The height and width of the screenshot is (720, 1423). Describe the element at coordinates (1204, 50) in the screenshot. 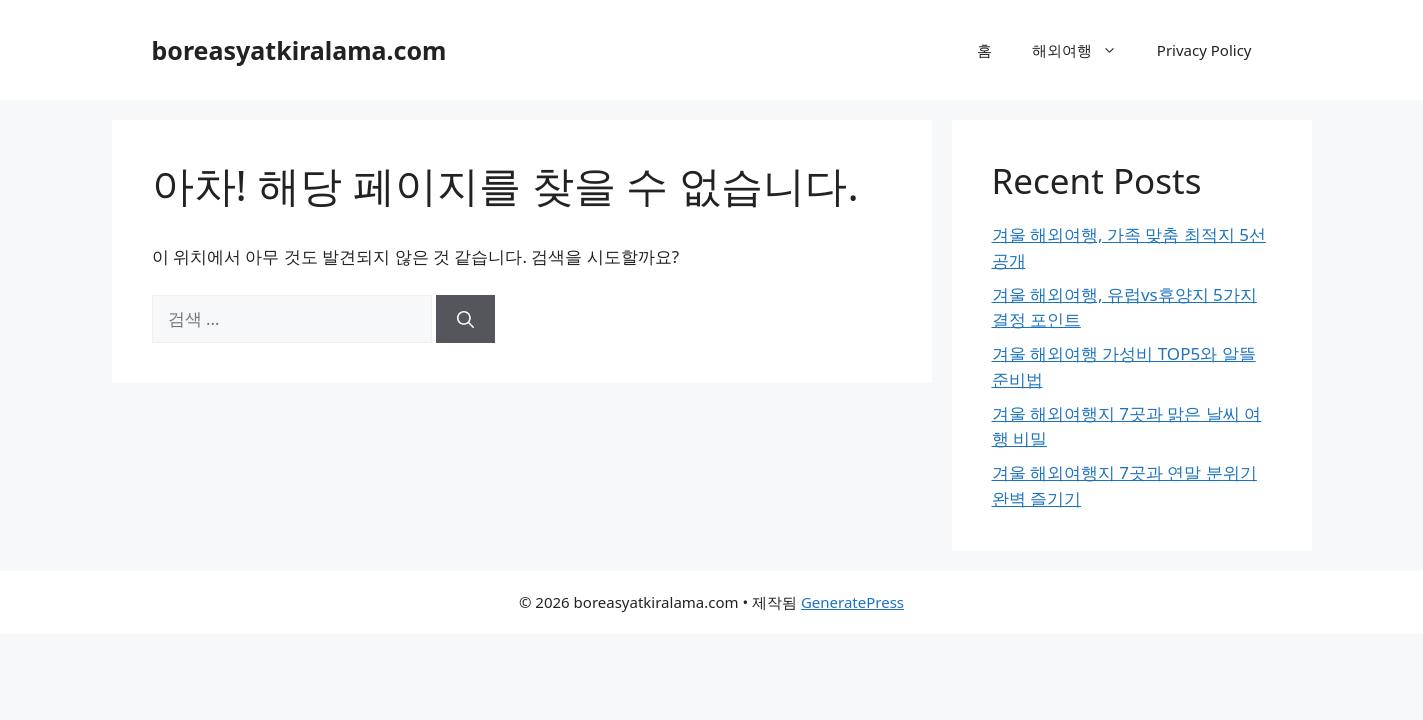

I see `Privacy Policy` at that location.